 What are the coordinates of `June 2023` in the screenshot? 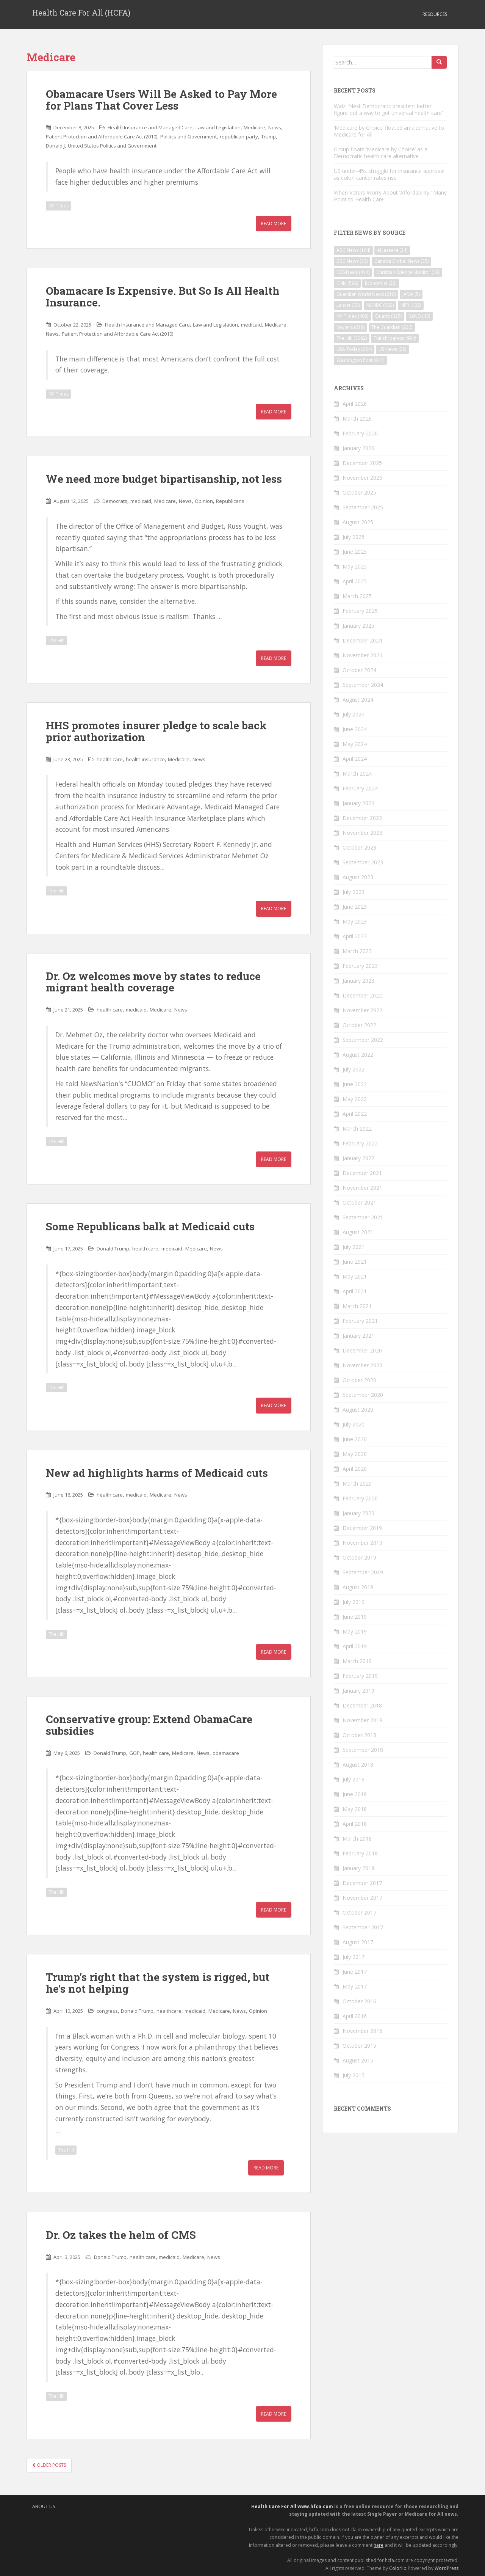 It's located at (355, 906).